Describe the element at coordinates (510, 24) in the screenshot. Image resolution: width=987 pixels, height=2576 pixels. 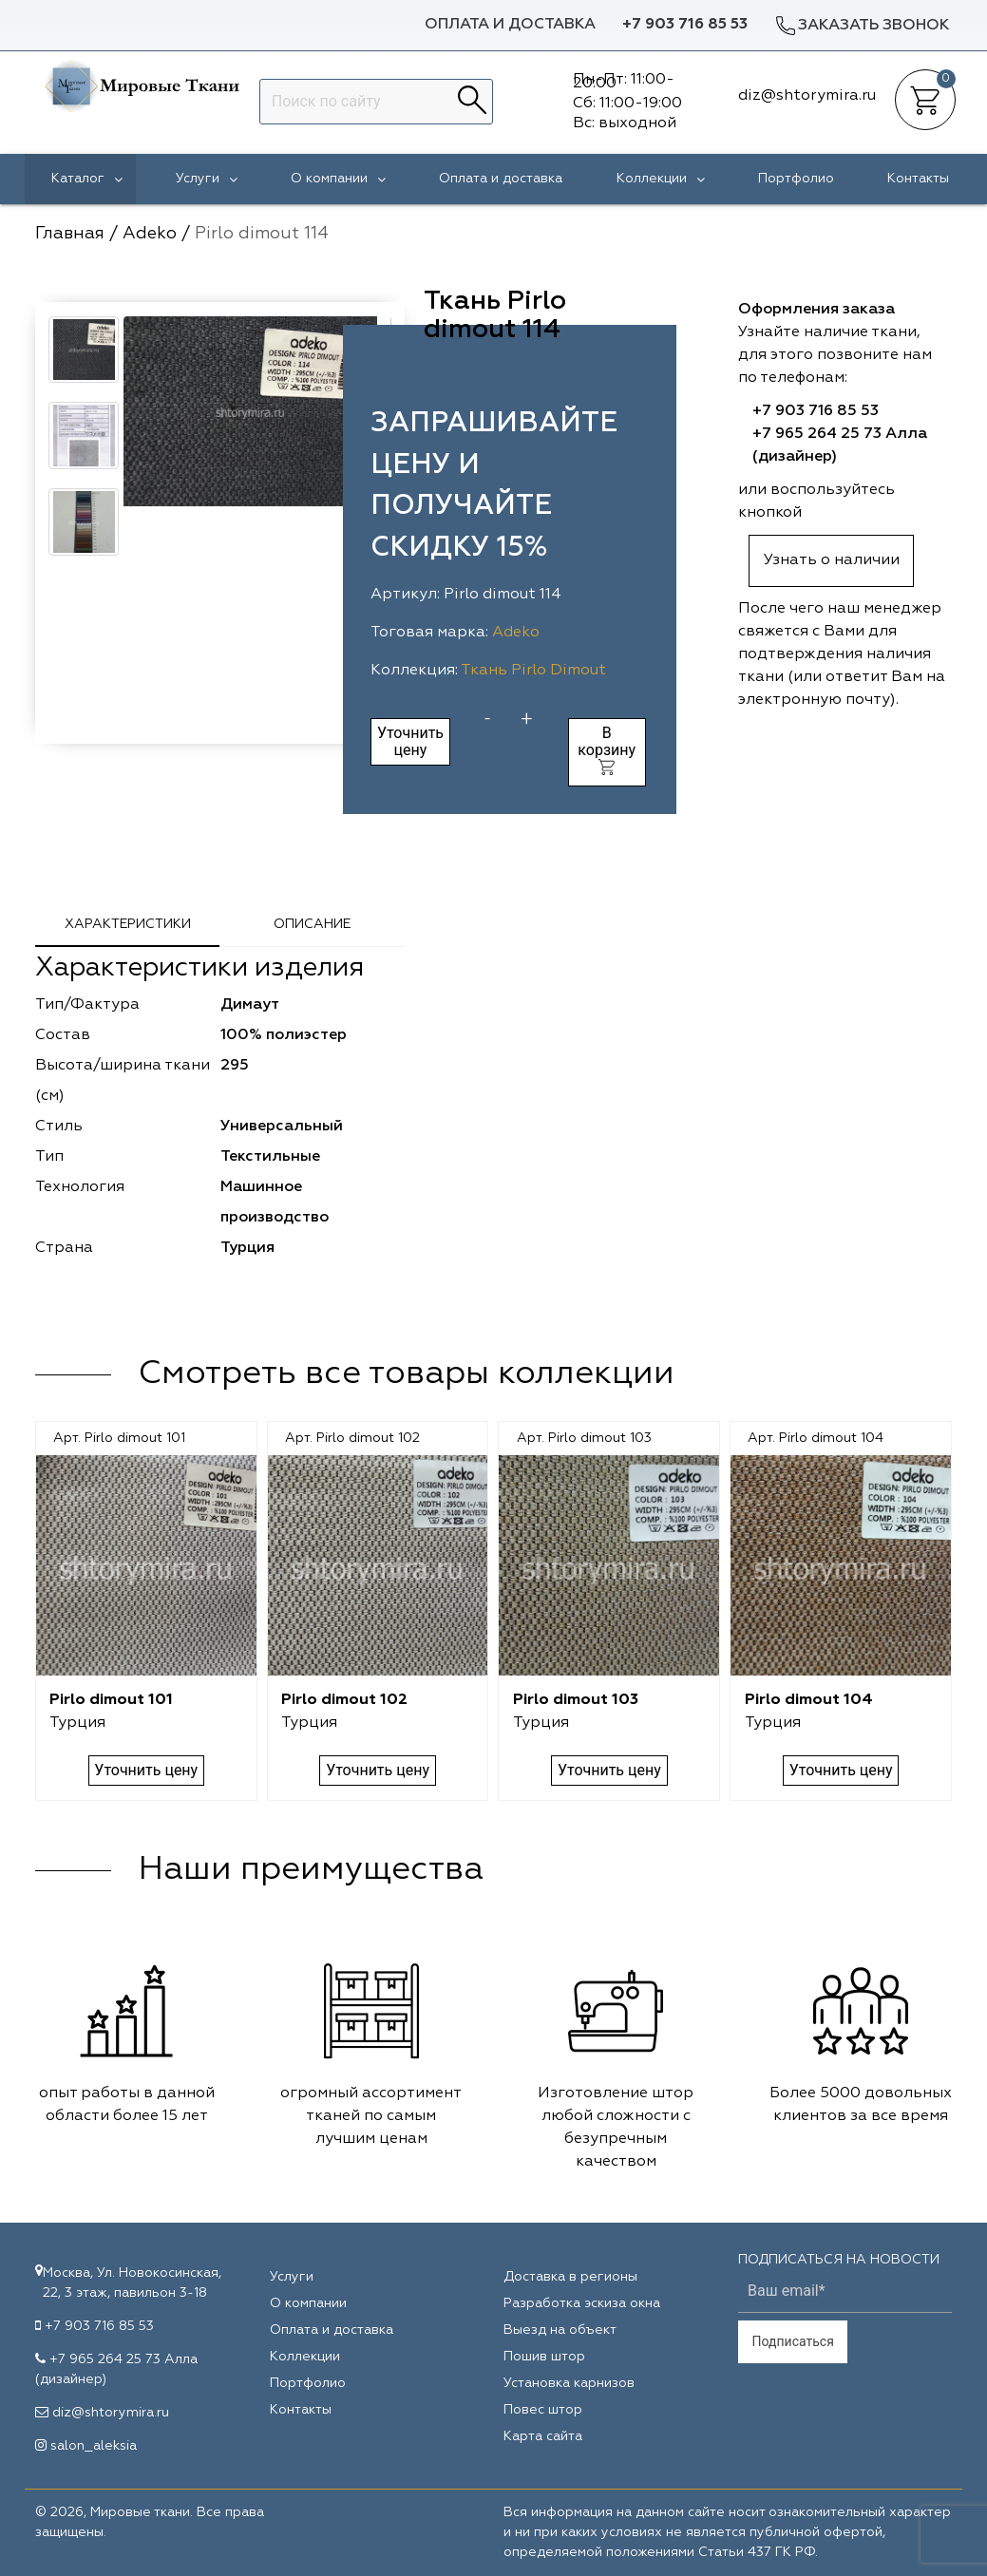
I see `Оплата и доставка` at that location.